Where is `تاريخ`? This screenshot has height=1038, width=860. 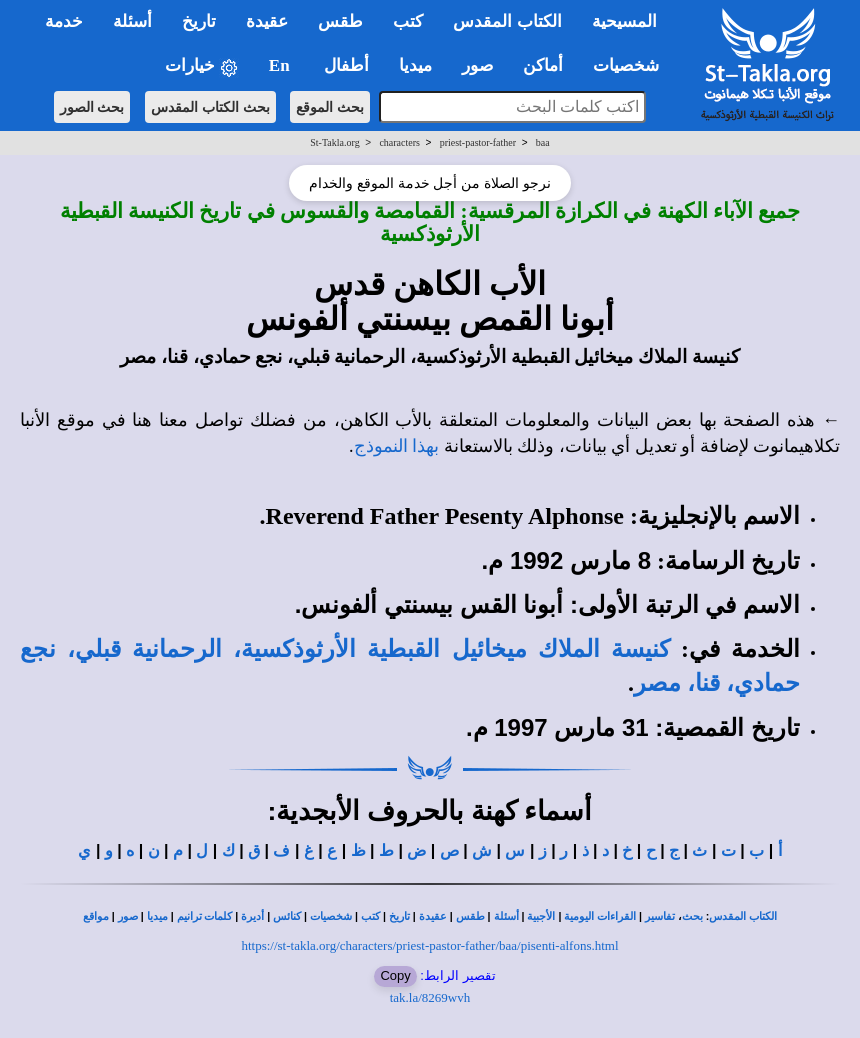
تاريخ is located at coordinates (399, 916).